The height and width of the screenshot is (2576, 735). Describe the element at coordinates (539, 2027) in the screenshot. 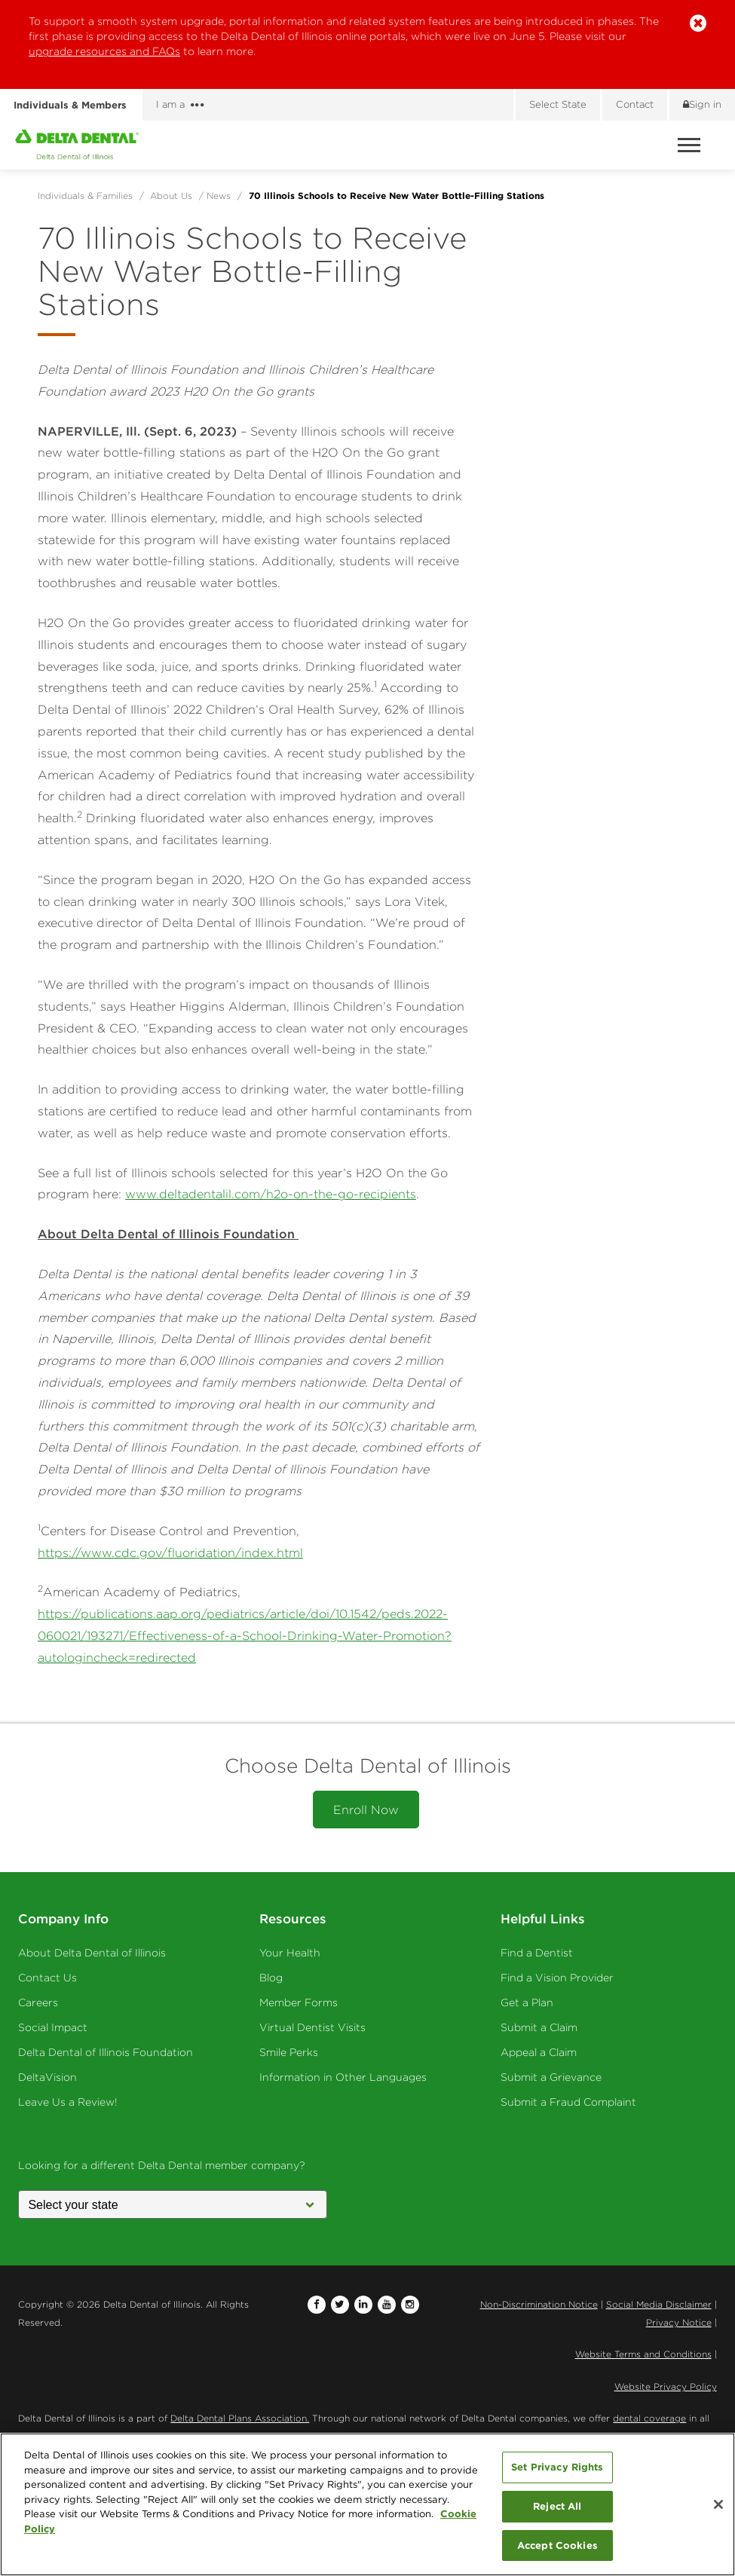

I see `Submit a Claim` at that location.